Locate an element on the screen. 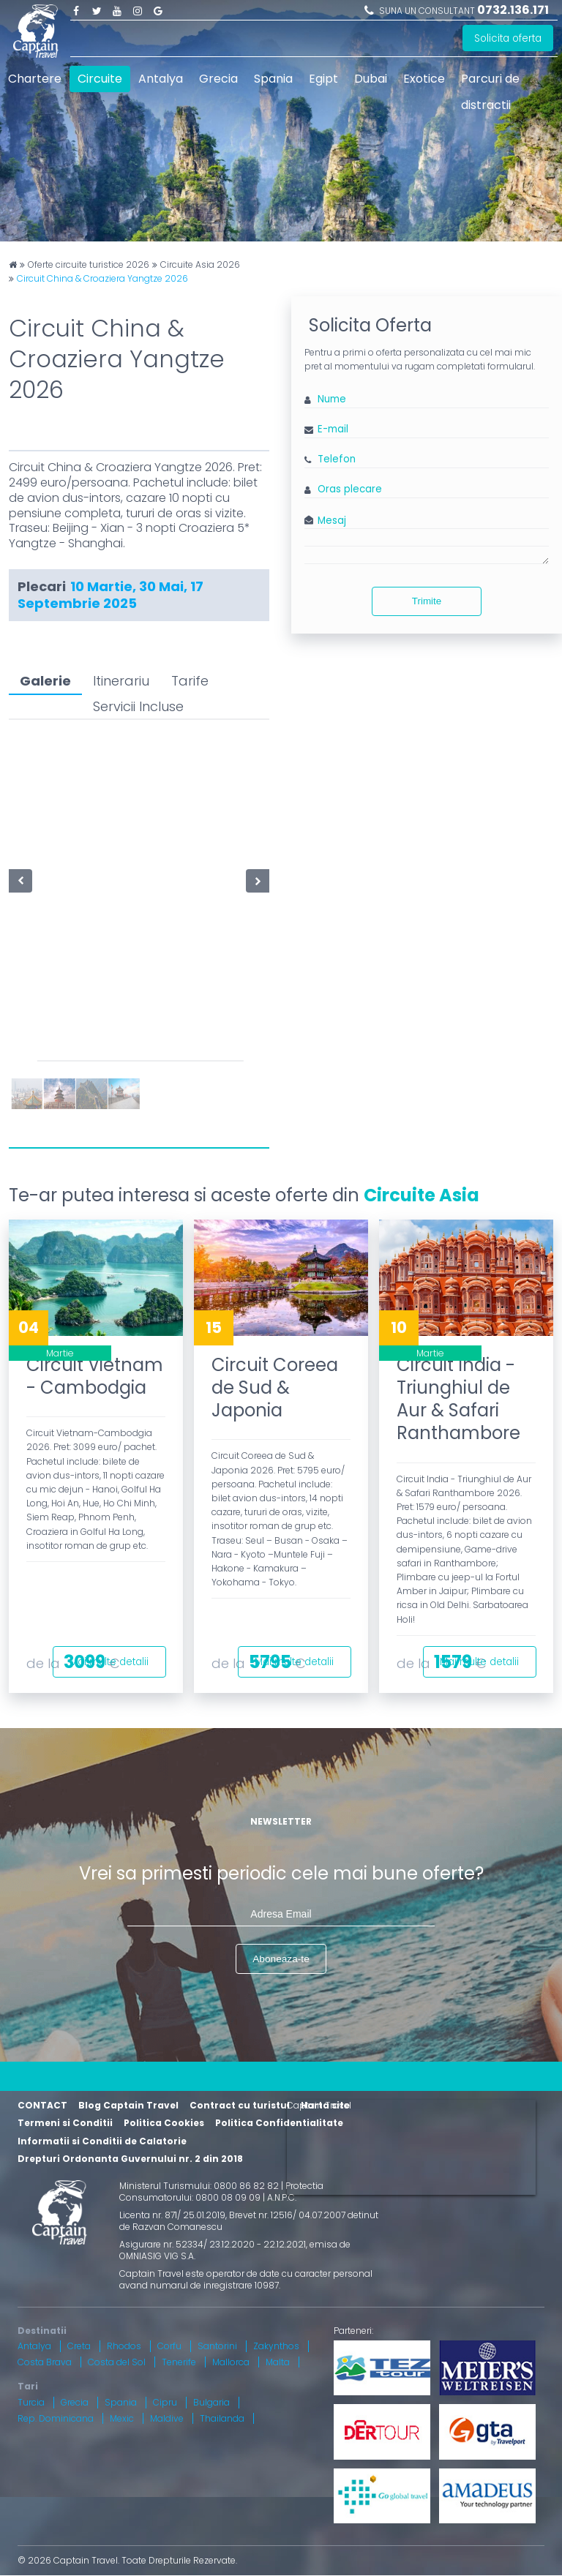 This screenshot has height=2576, width=562. Turcia is located at coordinates (31, 2403).